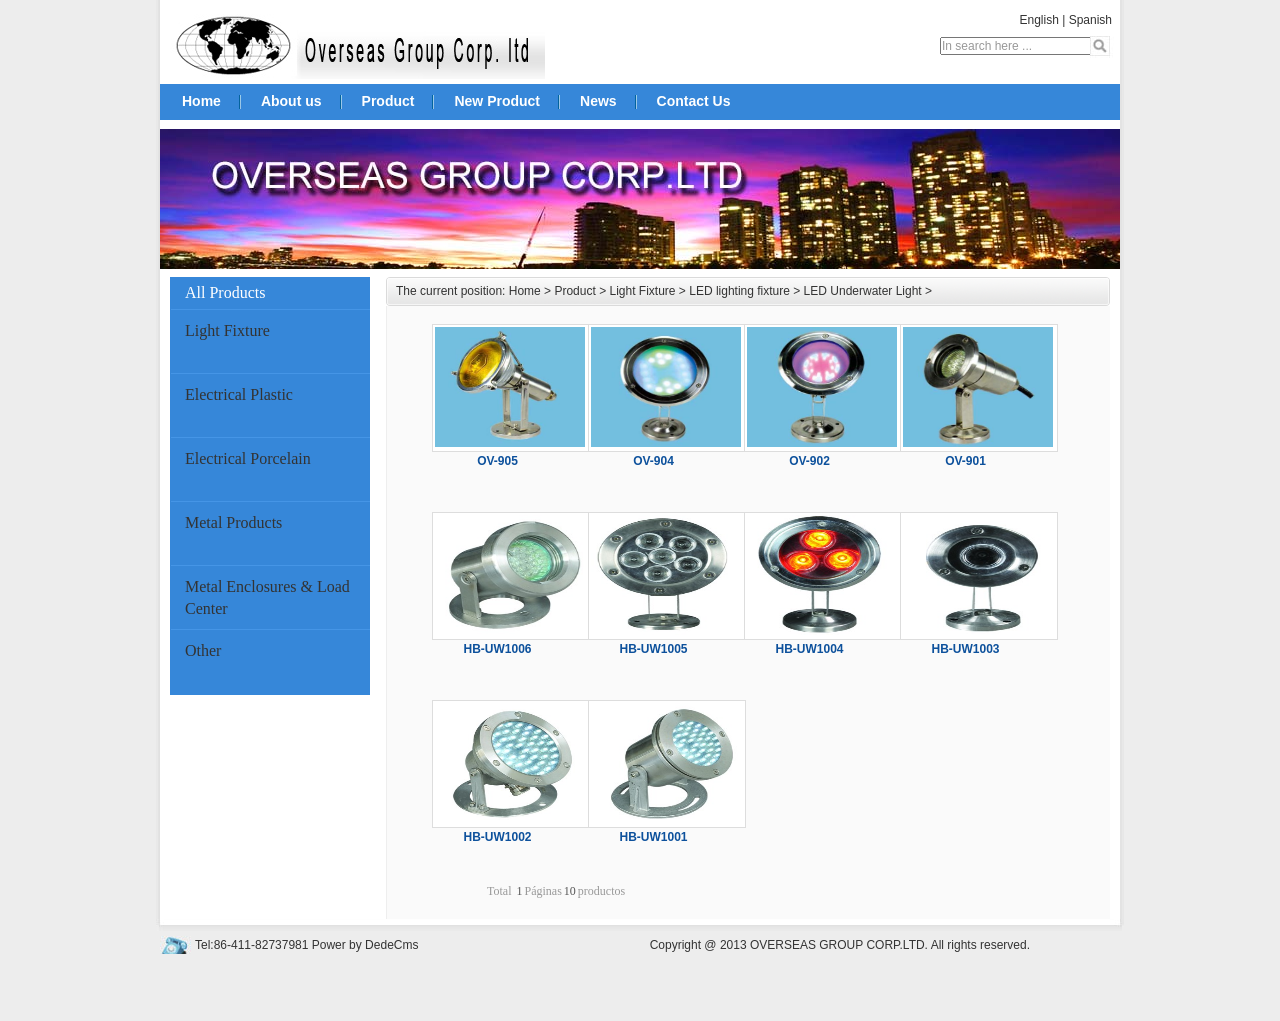 The height and width of the screenshot is (1021, 1280). I want to click on HB-UW1001, so click(653, 837).